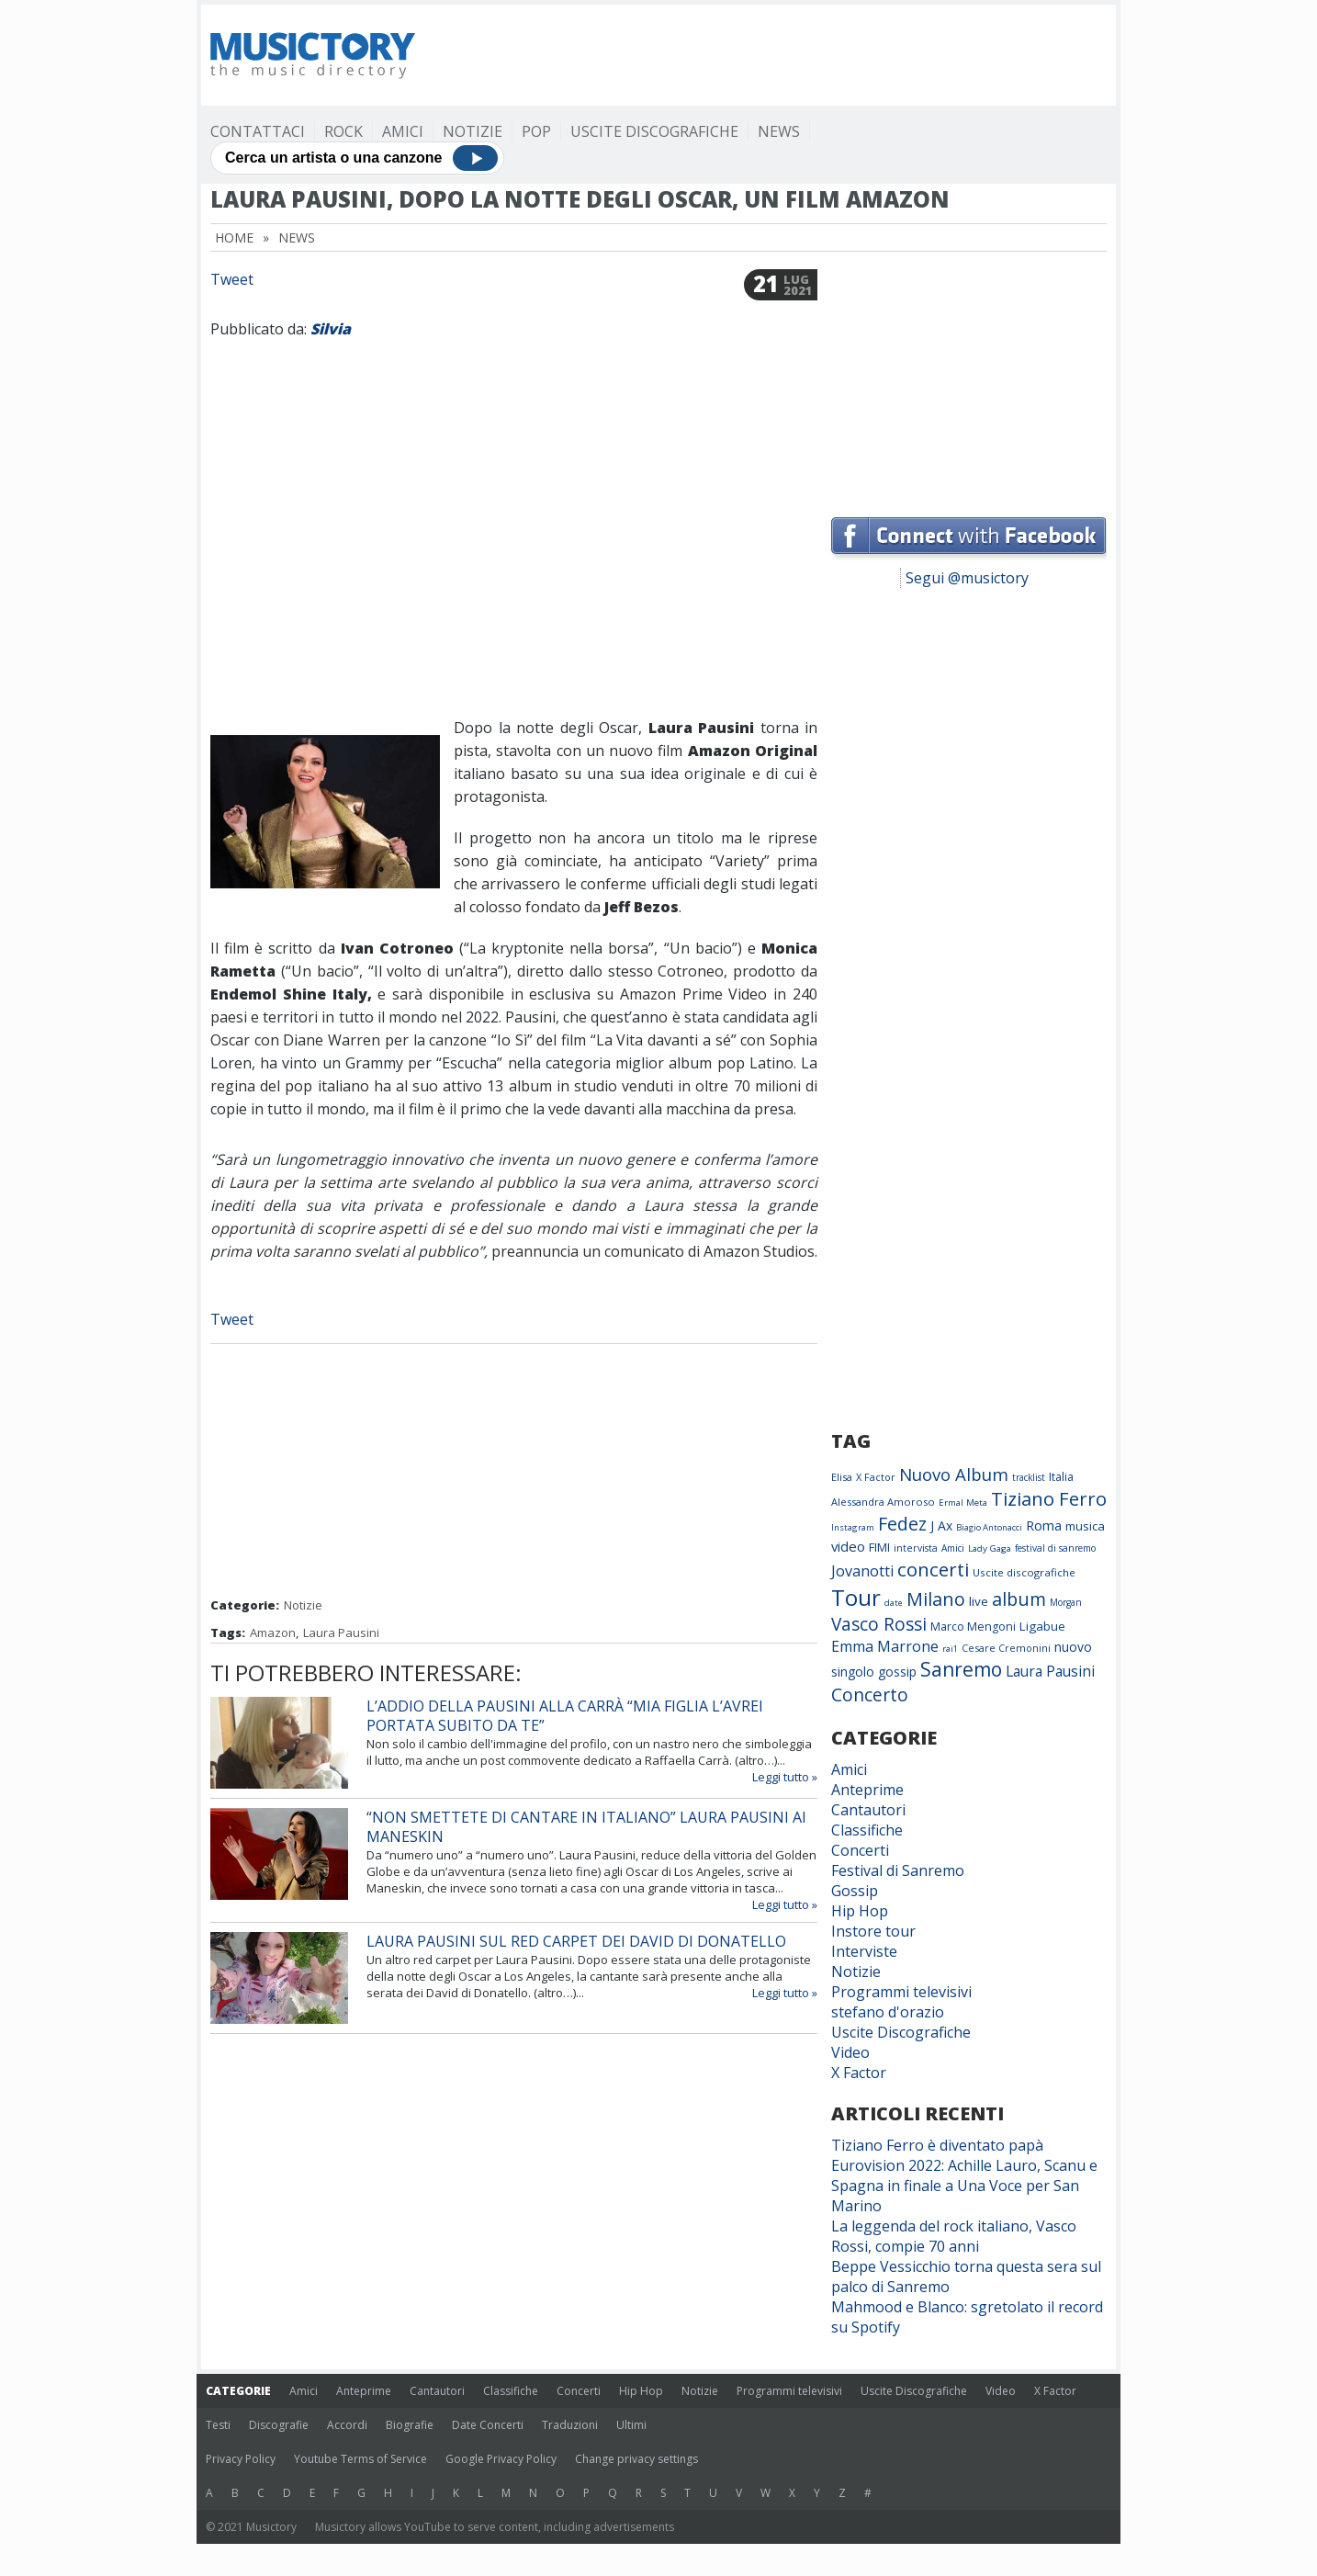 This screenshot has height=2576, width=1317. Describe the element at coordinates (901, 1992) in the screenshot. I see `Programmi televisivi` at that location.